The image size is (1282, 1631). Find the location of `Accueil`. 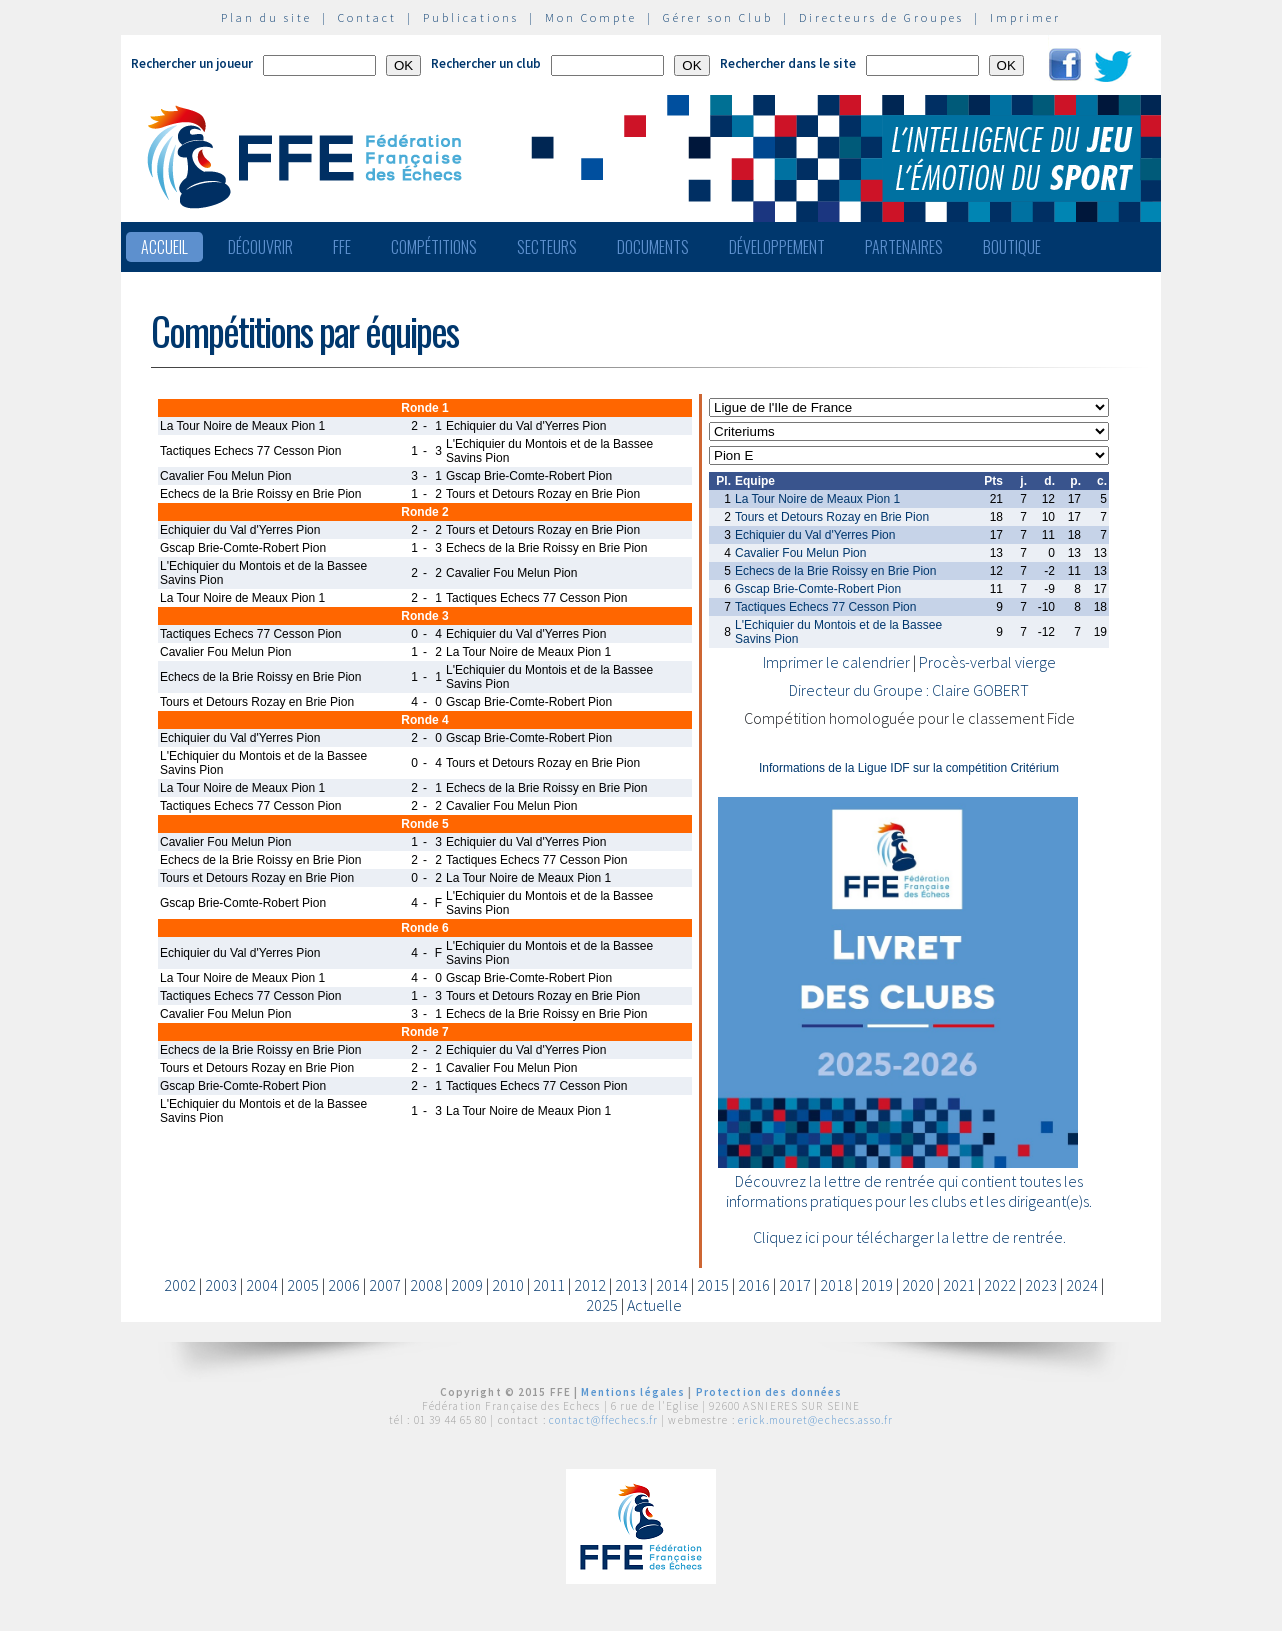

Accueil is located at coordinates (164, 247).